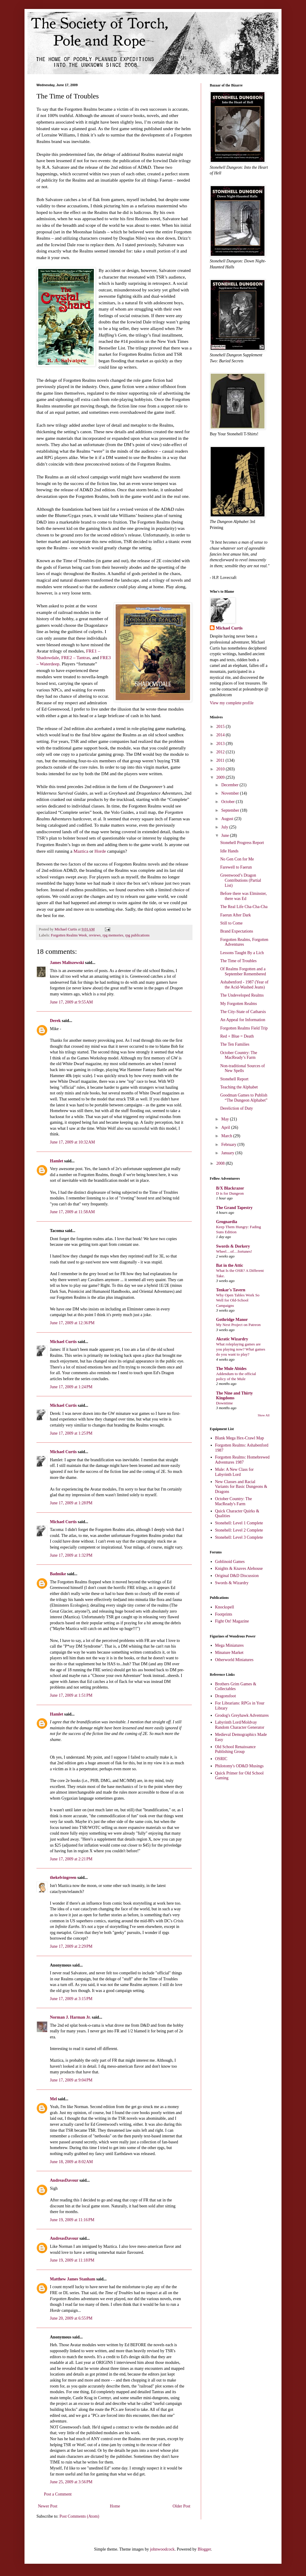 The width and height of the screenshot is (306, 2576). Describe the element at coordinates (235, 915) in the screenshot. I see `Faerun After Dark` at that location.